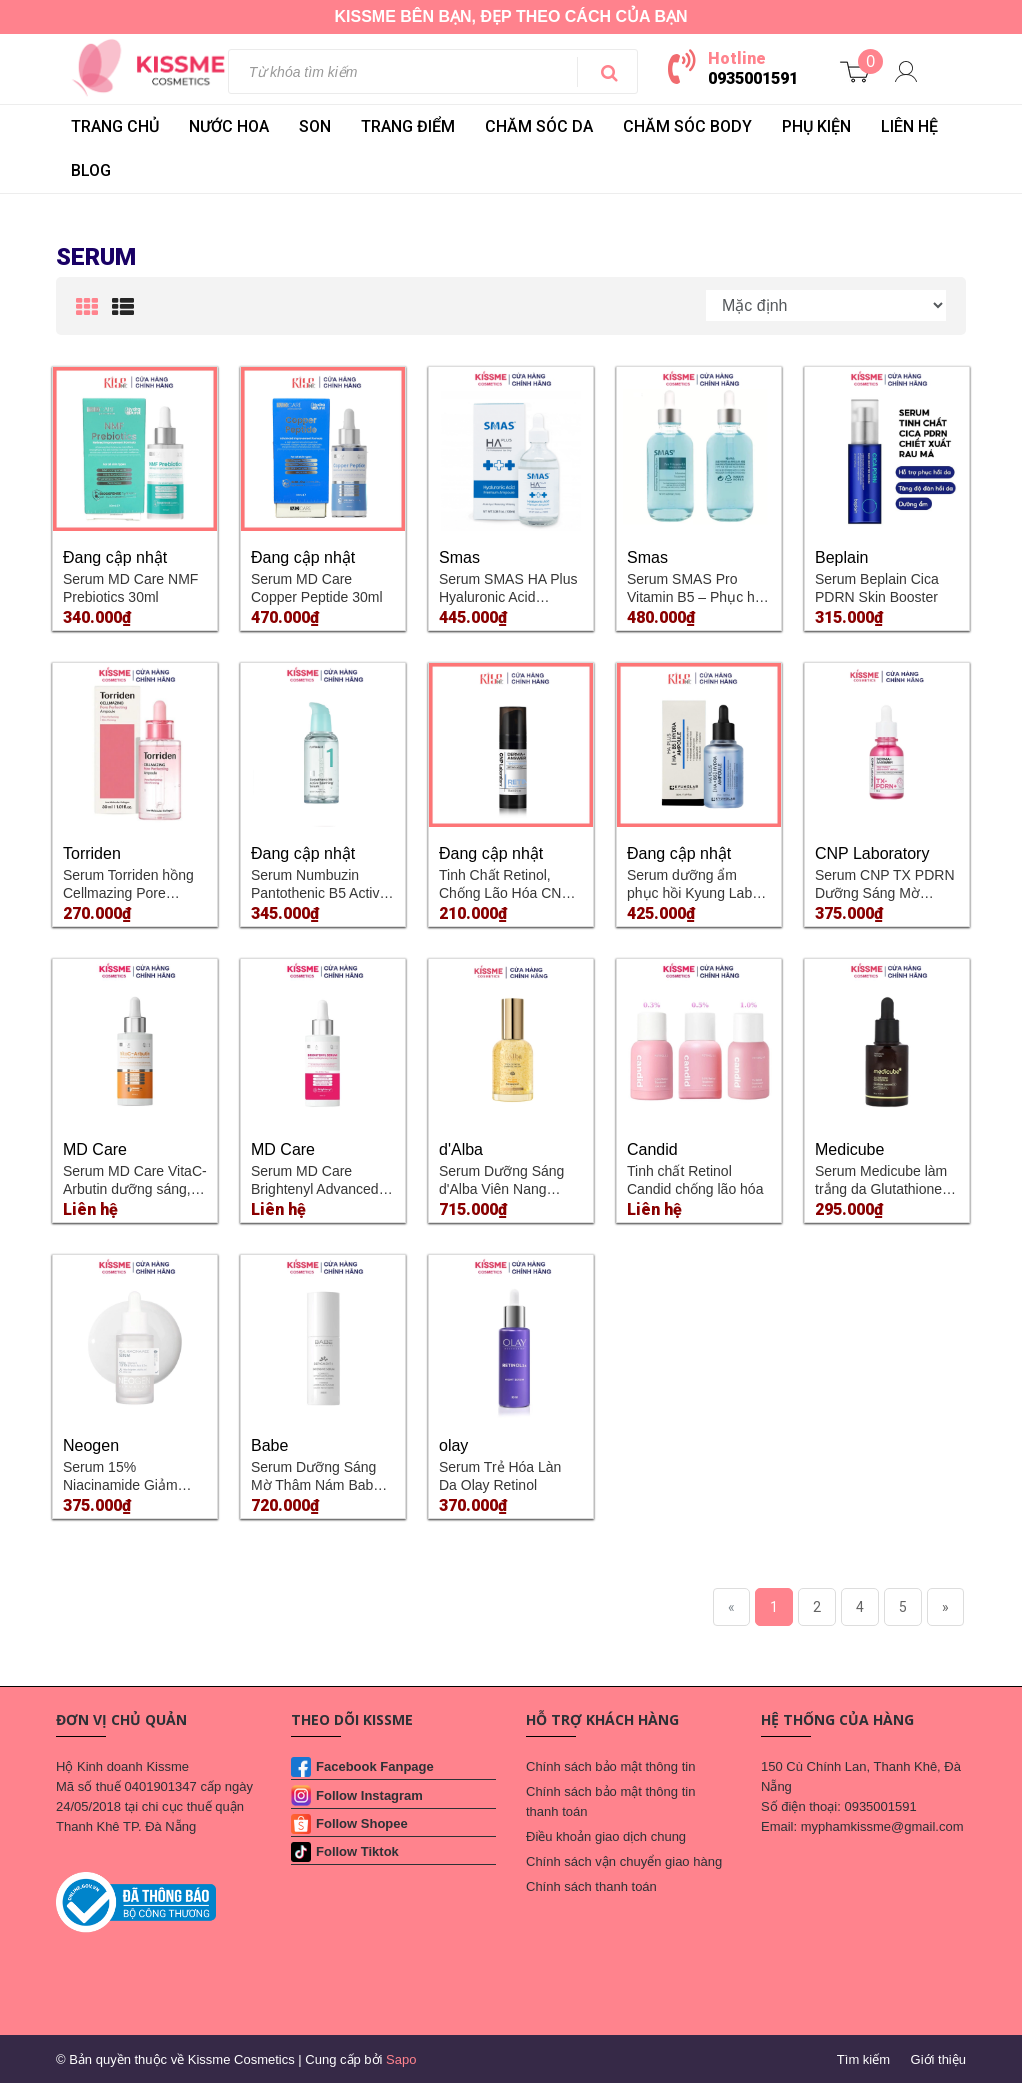 Image resolution: width=1022 pixels, height=2083 pixels. Describe the element at coordinates (610, 1766) in the screenshot. I see `Chính sách bảo mật thông tin` at that location.